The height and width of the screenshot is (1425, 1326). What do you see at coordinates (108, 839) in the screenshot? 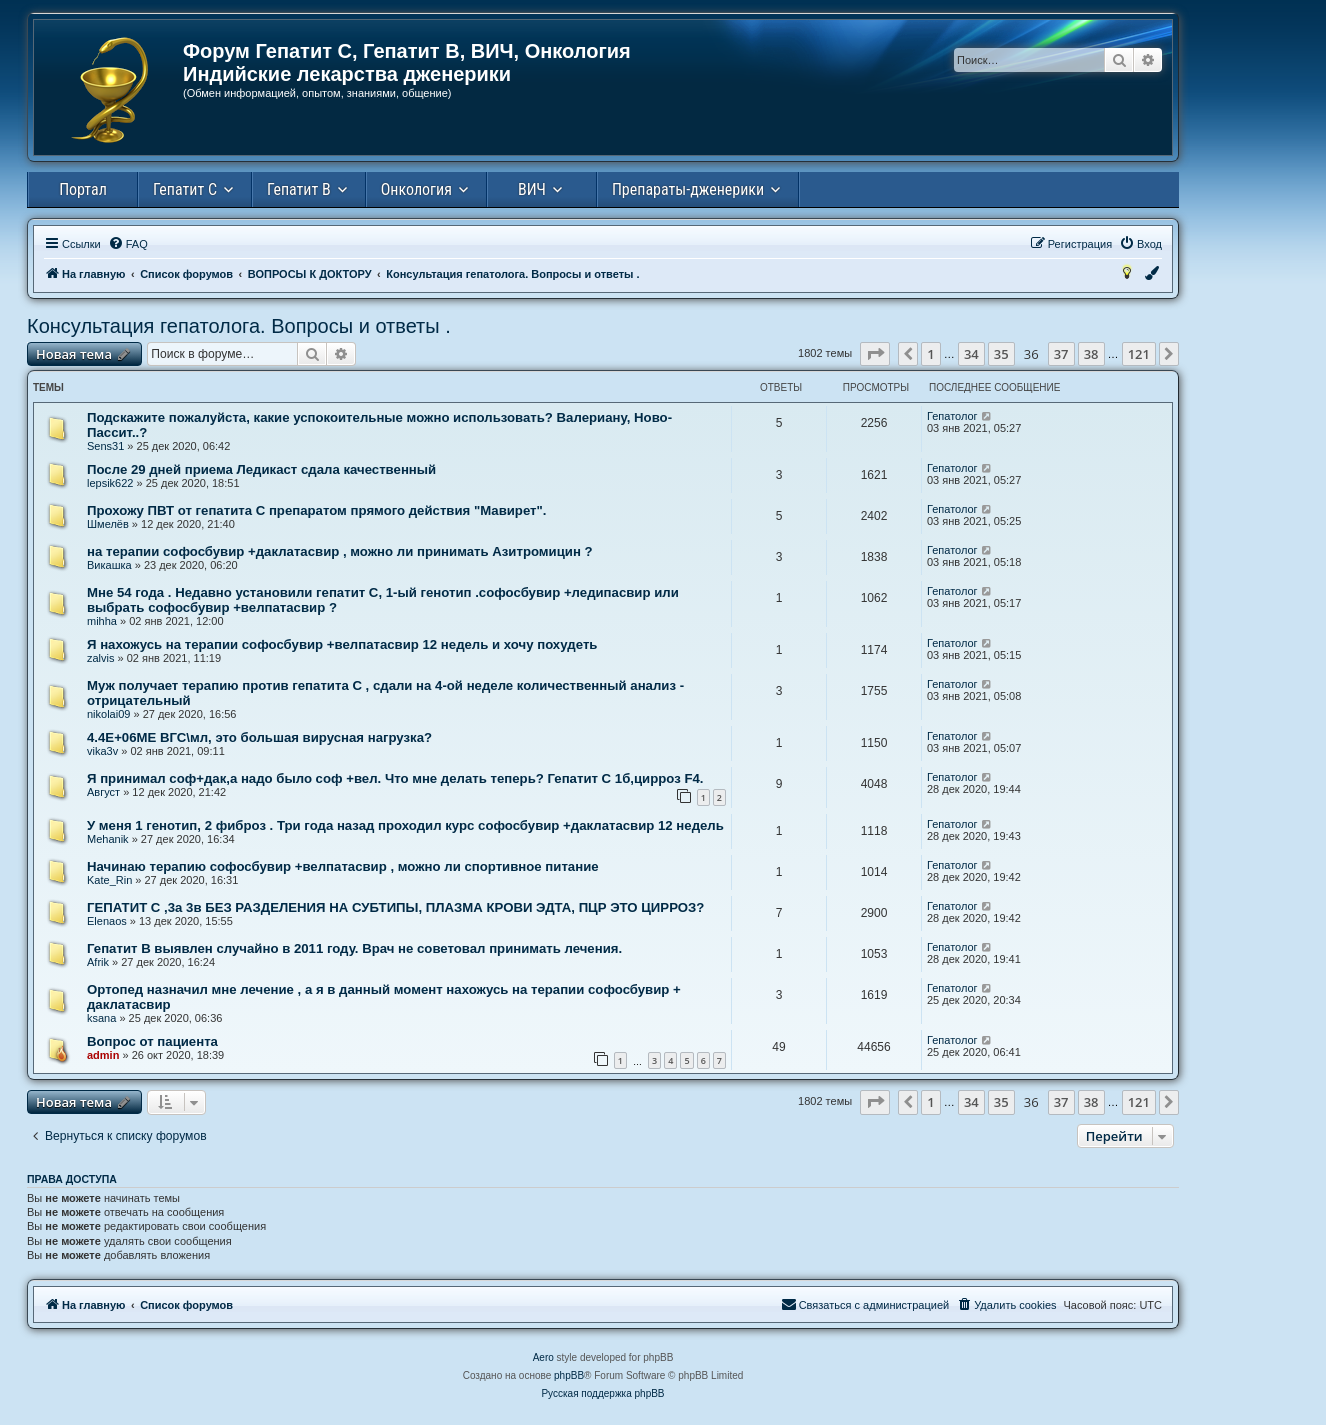
I see `Mehanik` at bounding box center [108, 839].